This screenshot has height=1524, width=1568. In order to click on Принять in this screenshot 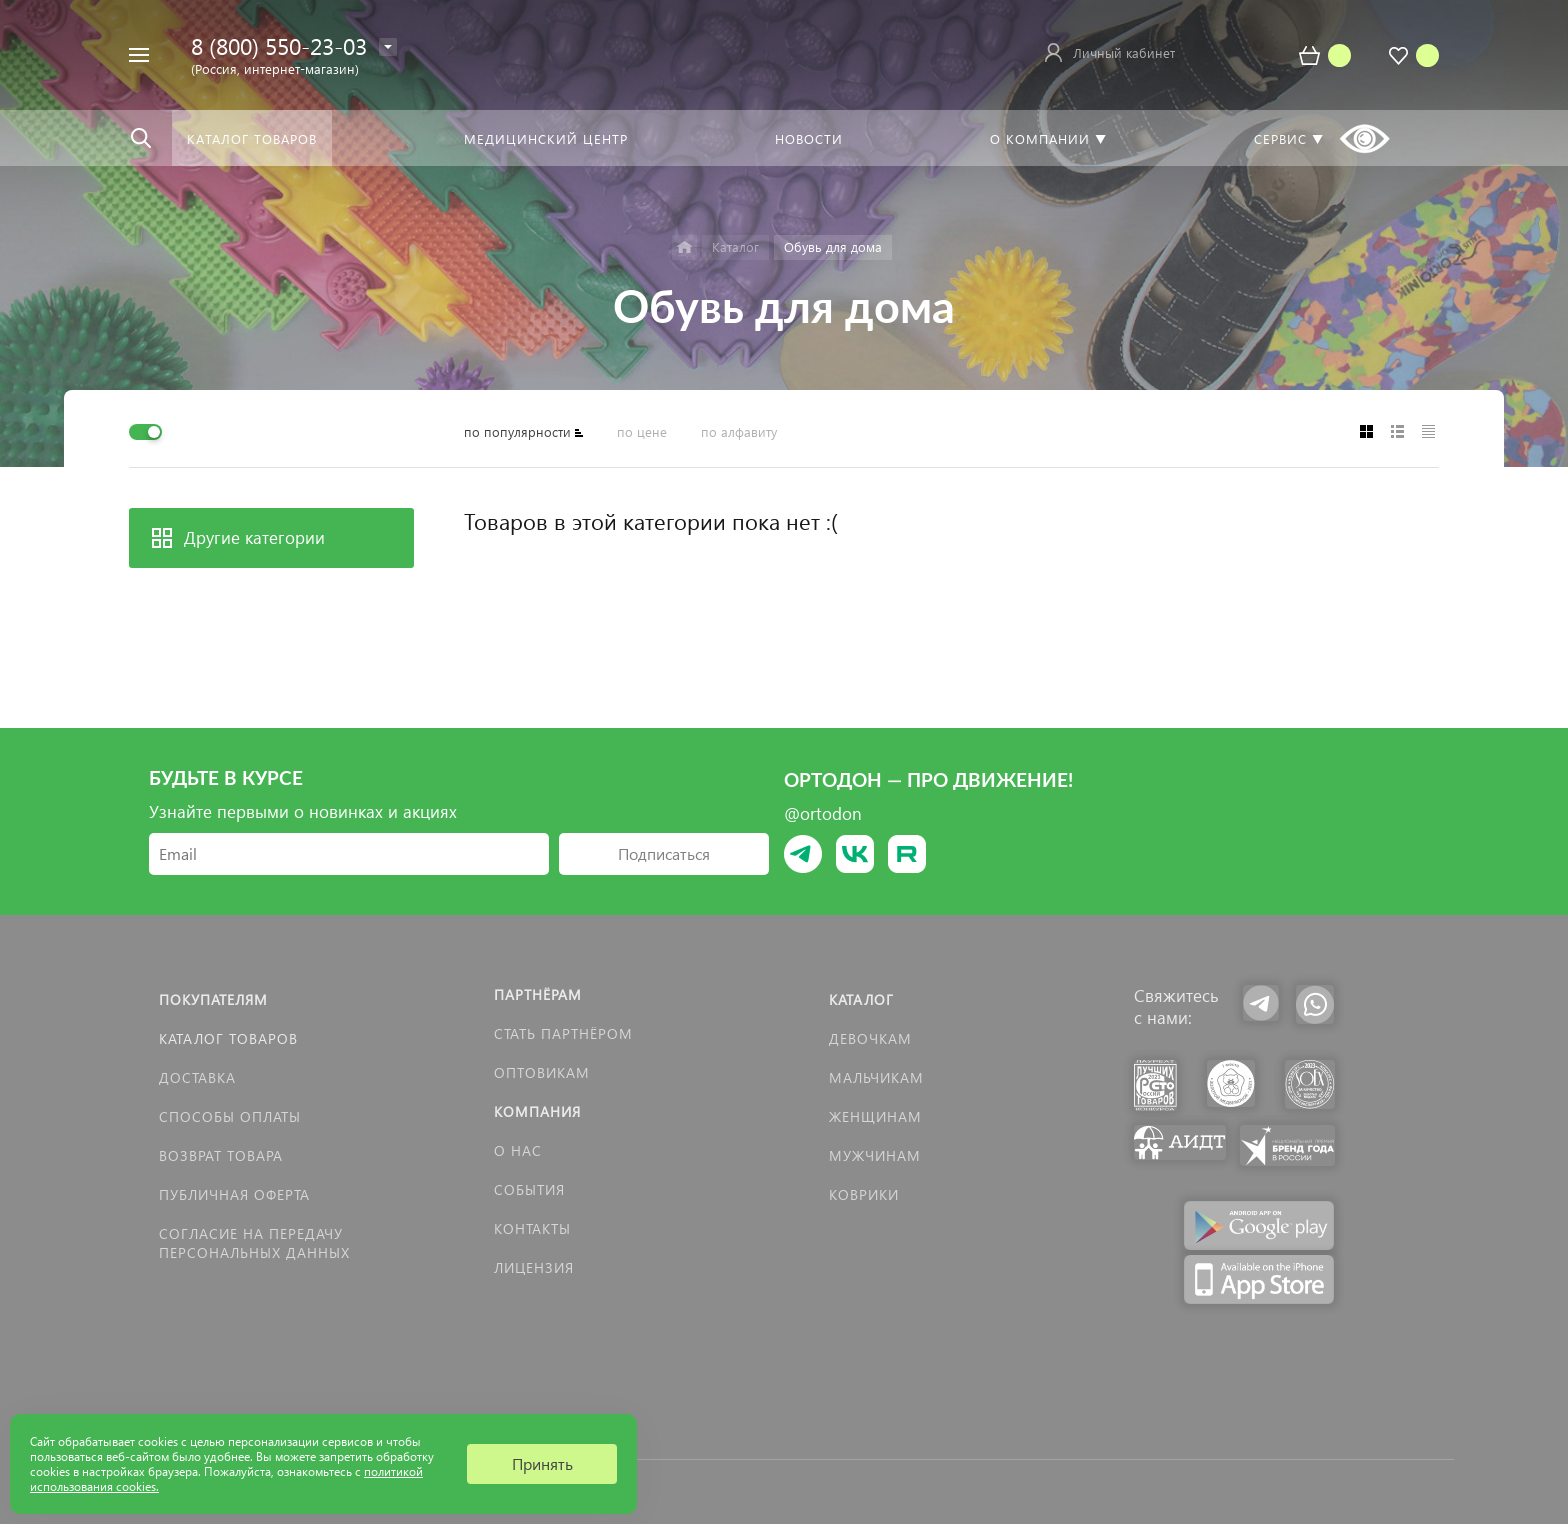, I will do `click(542, 1463)`.